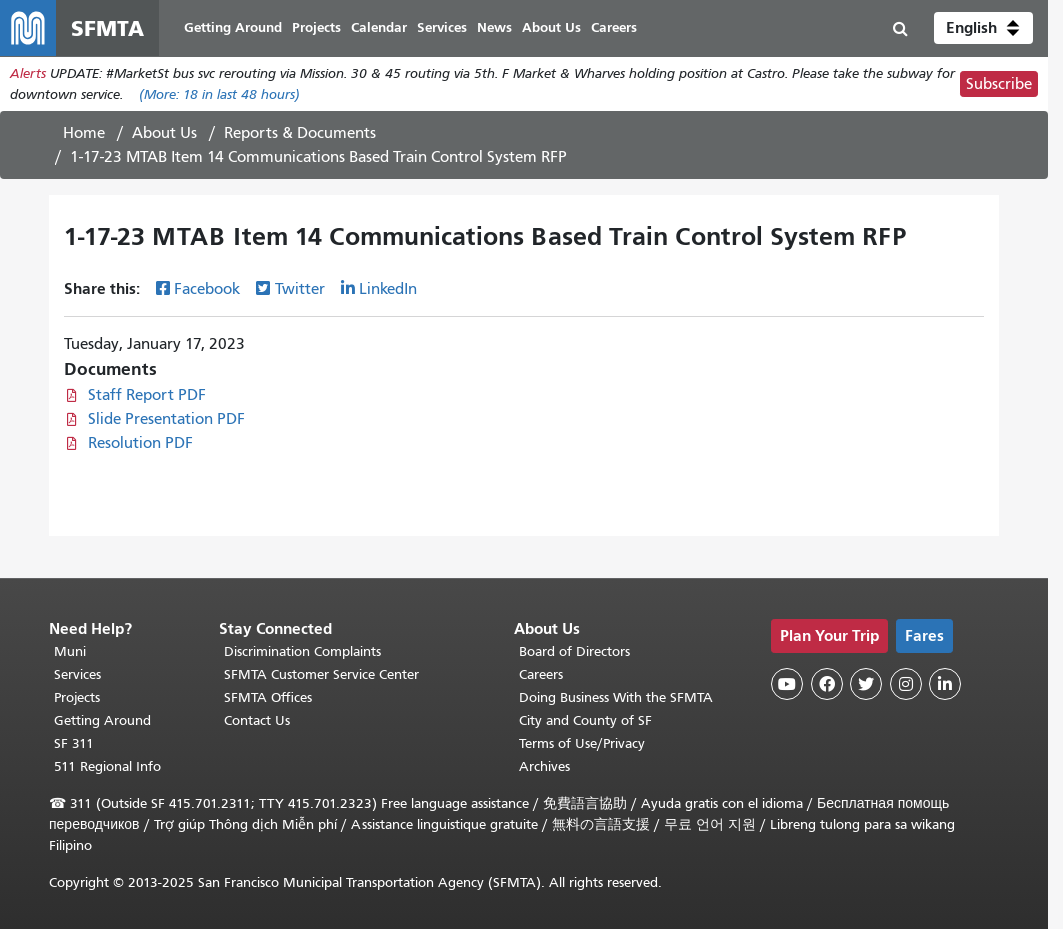 This screenshot has width=1063, height=929. I want to click on Board of Directors, so click(574, 651).